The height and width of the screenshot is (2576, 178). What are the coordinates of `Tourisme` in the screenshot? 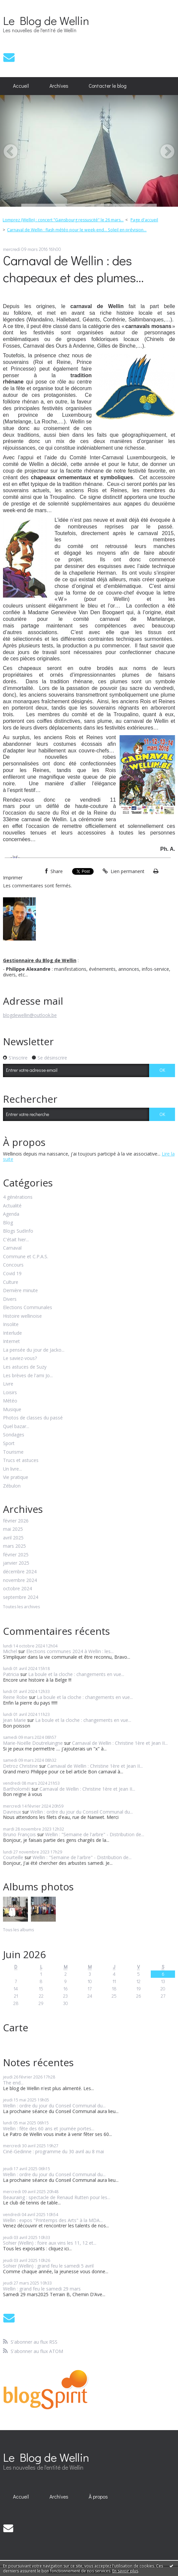 It's located at (13, 1452).